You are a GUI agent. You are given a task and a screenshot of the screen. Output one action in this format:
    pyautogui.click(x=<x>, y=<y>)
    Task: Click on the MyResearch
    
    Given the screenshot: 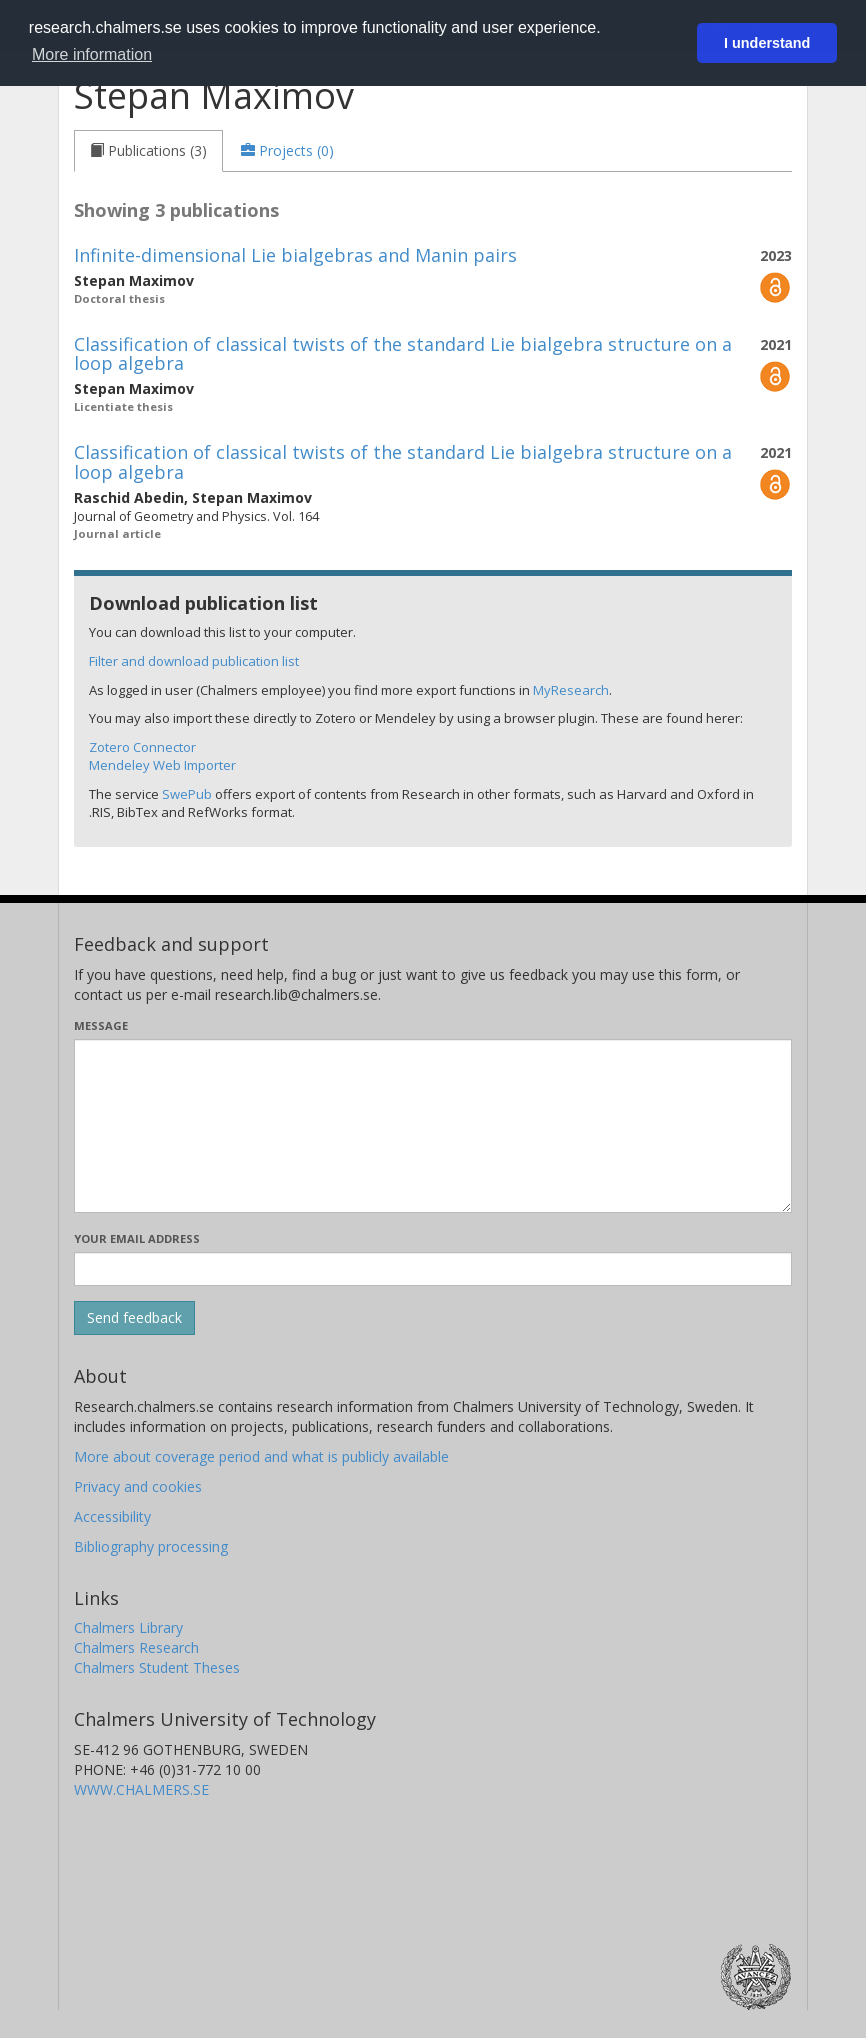 What is the action you would take?
    pyautogui.click(x=571, y=690)
    